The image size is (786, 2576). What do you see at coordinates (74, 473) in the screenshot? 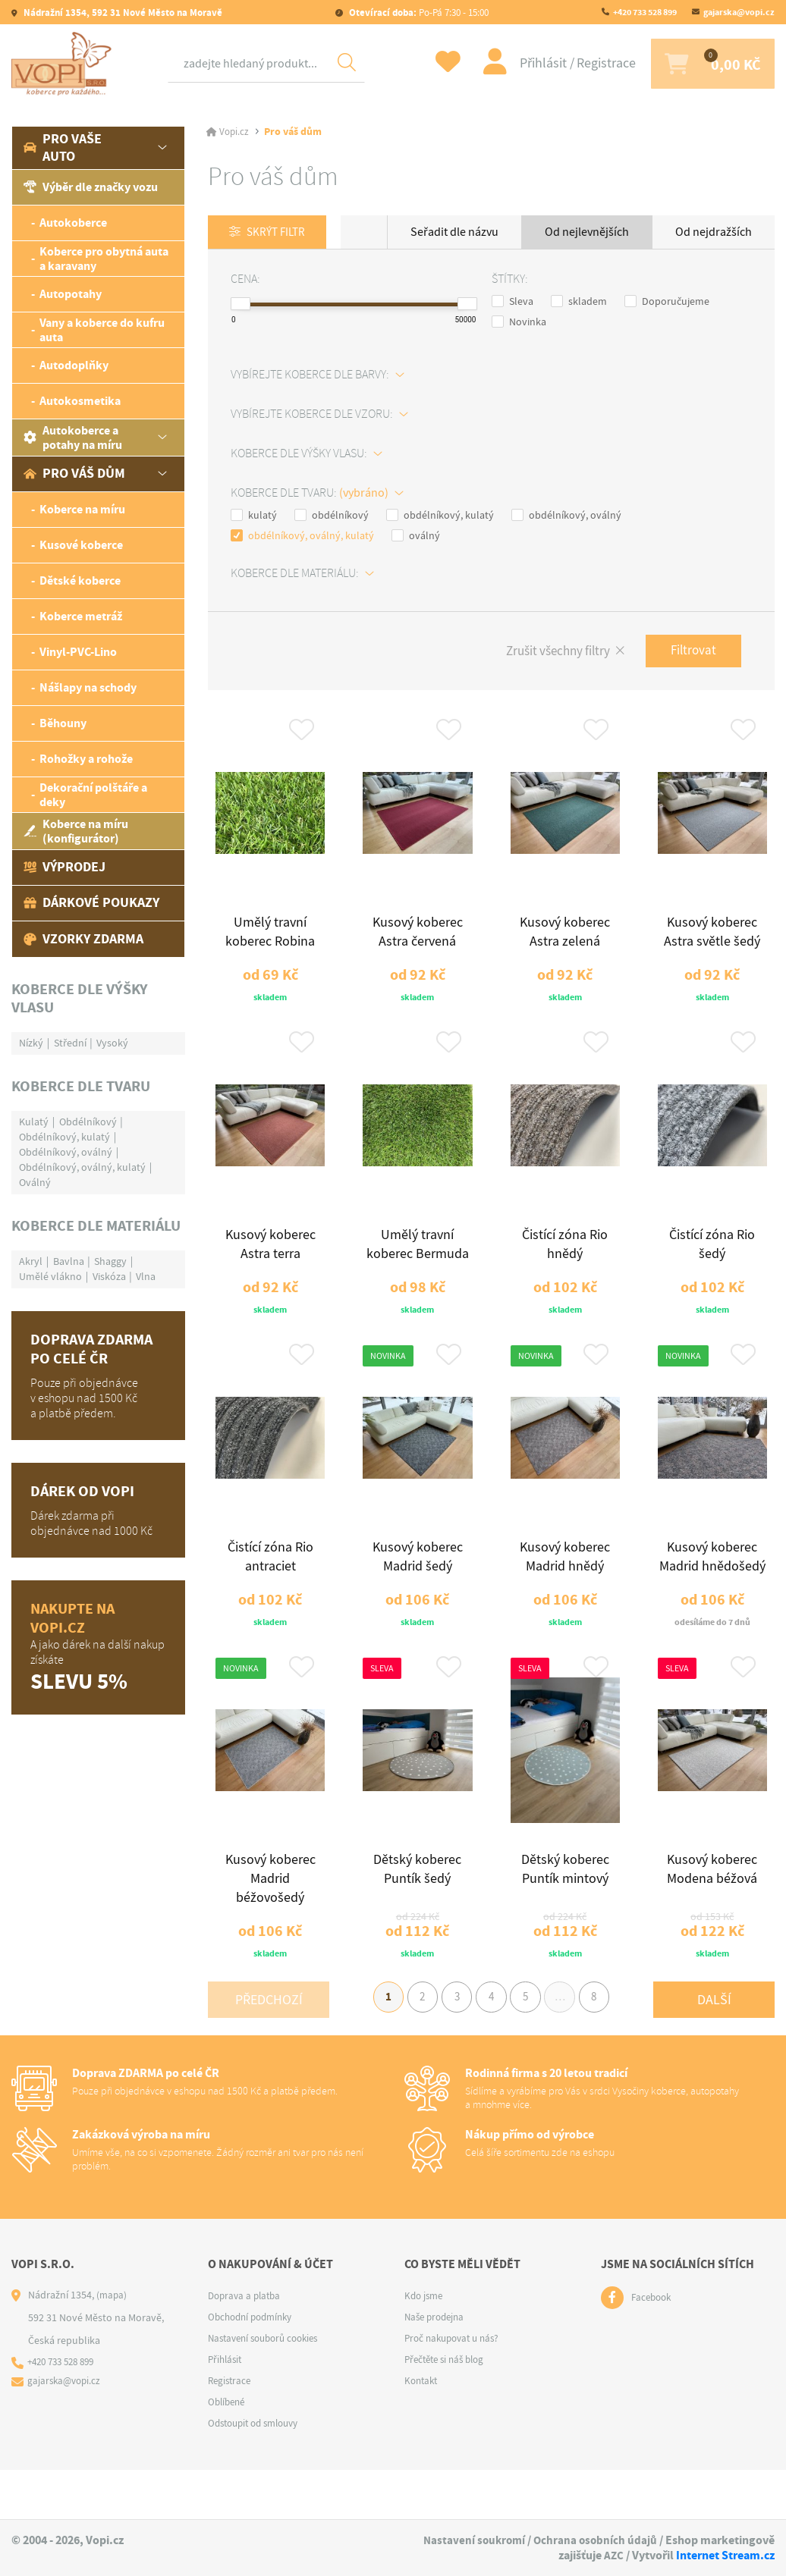
I see `Pro váš dům` at bounding box center [74, 473].